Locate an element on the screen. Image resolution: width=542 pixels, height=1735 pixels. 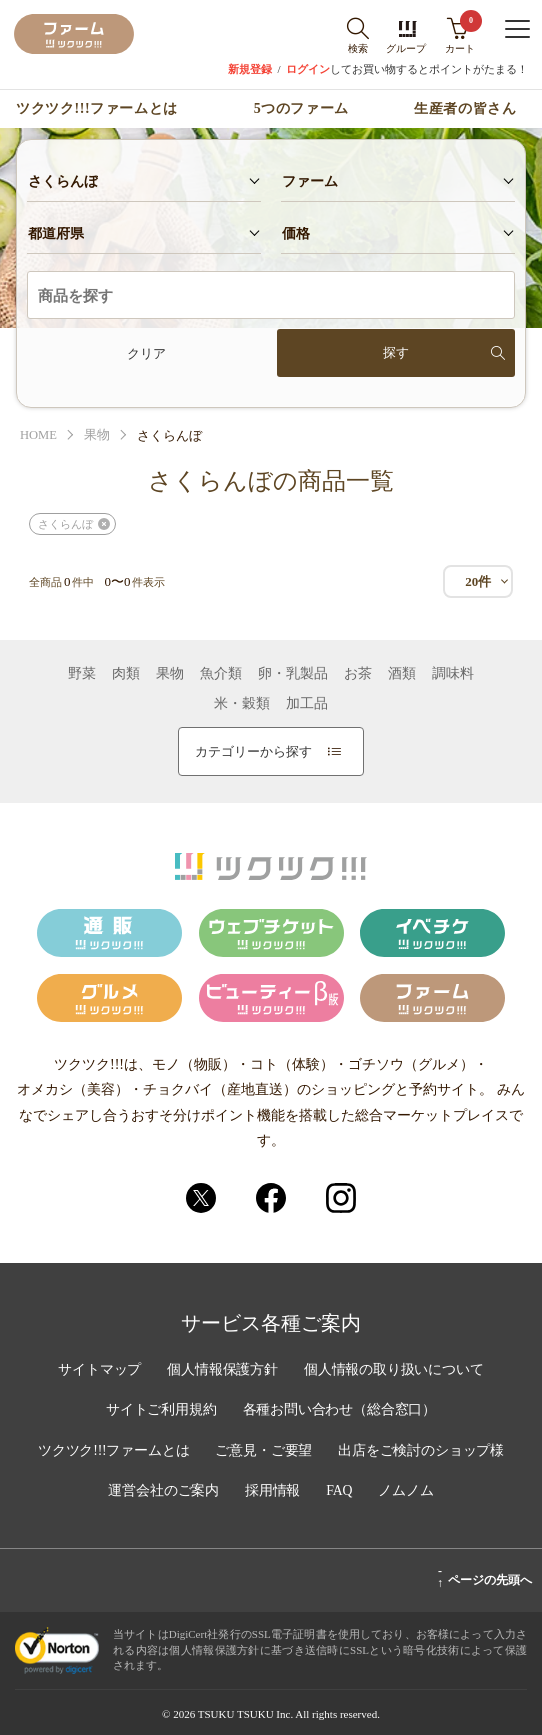
さくらんぼ is located at coordinates (65, 524).